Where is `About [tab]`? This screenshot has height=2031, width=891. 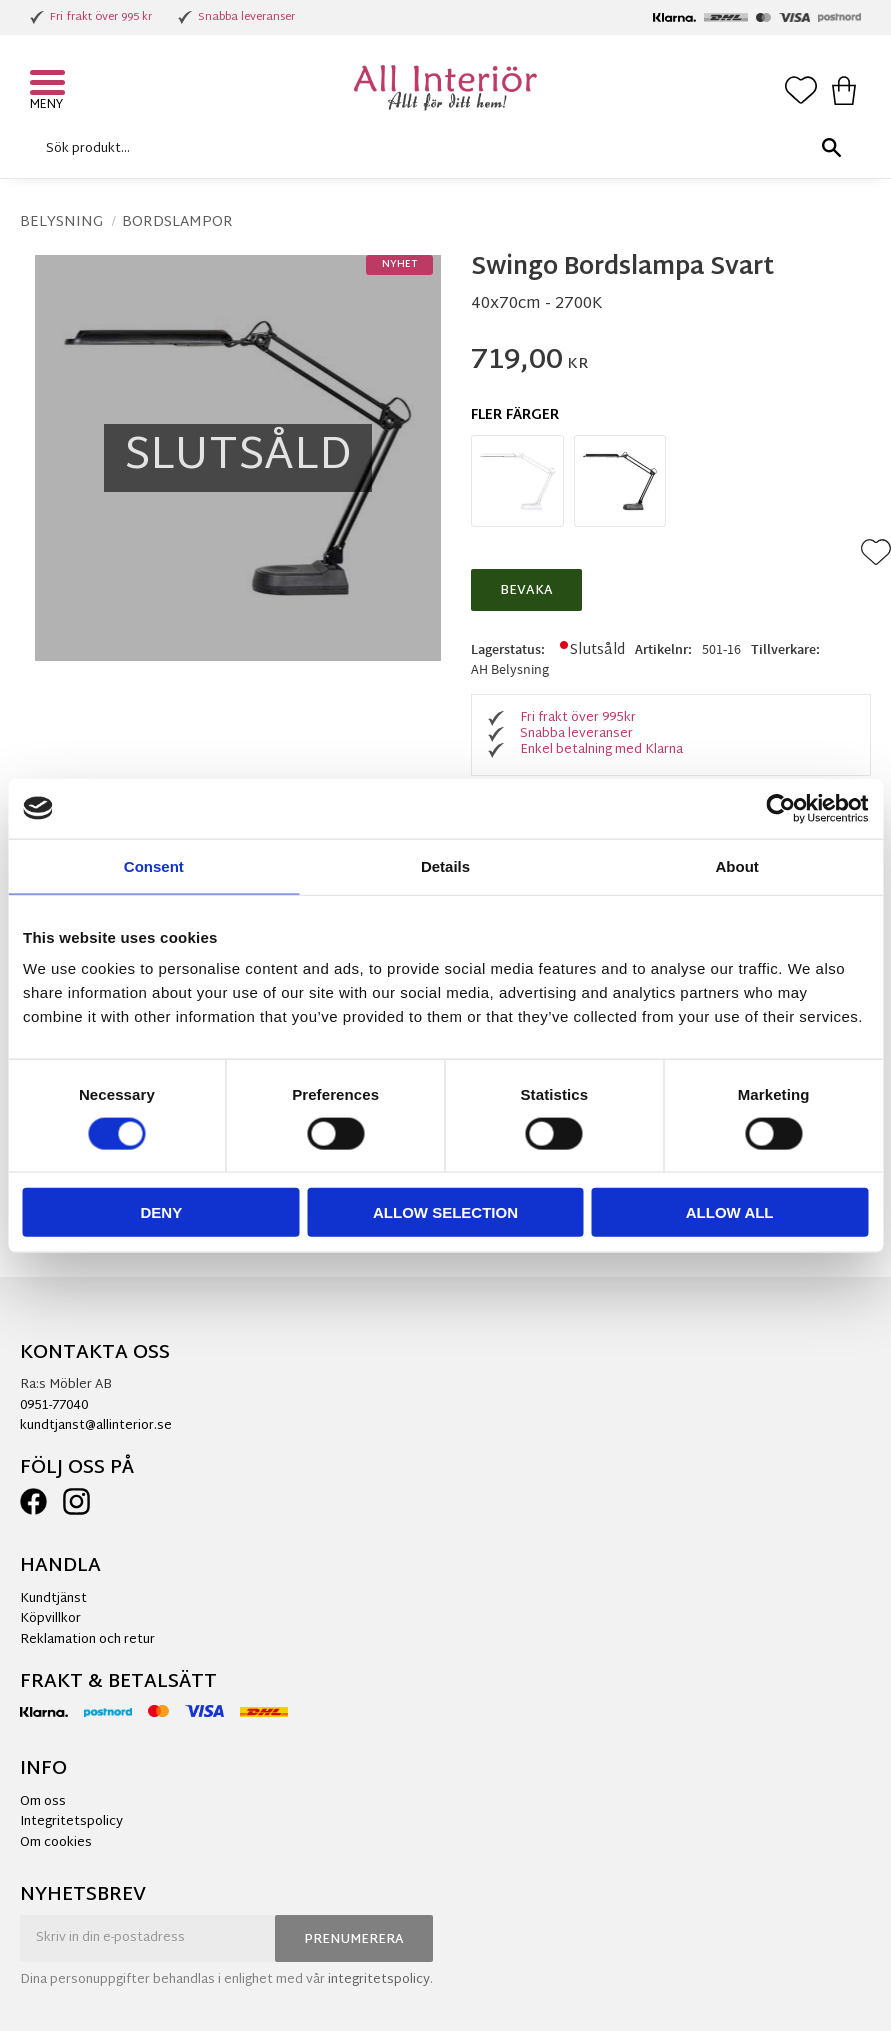
About [tab] is located at coordinates (737, 865).